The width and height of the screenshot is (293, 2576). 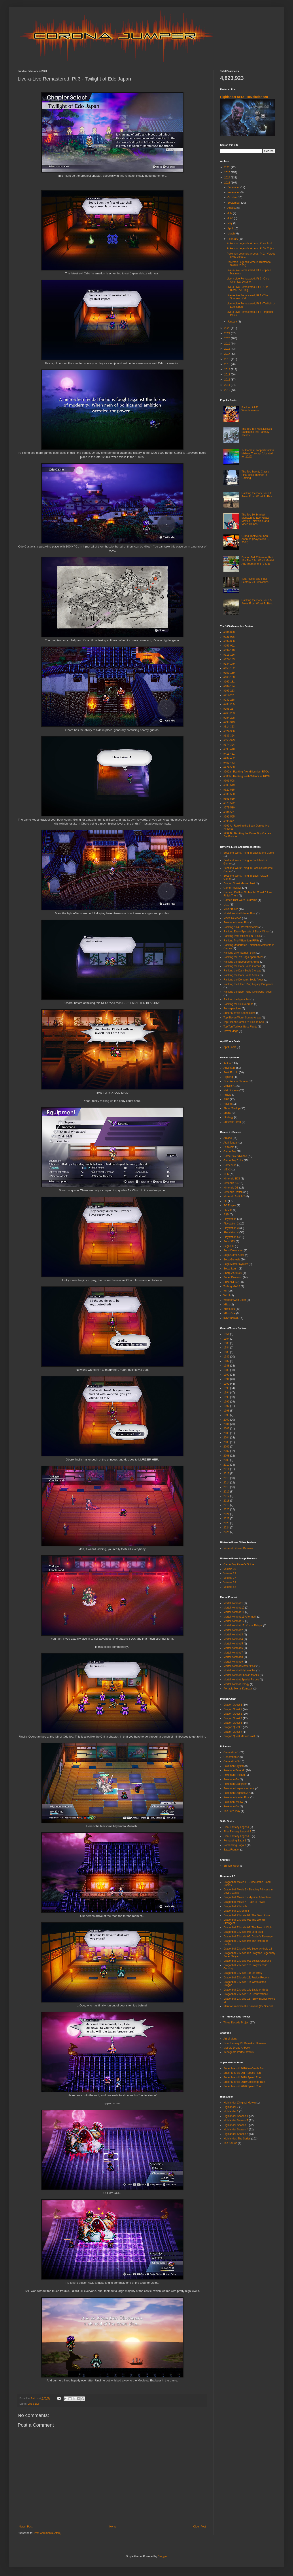 I want to click on Volume 38, so click(x=229, y=1582).